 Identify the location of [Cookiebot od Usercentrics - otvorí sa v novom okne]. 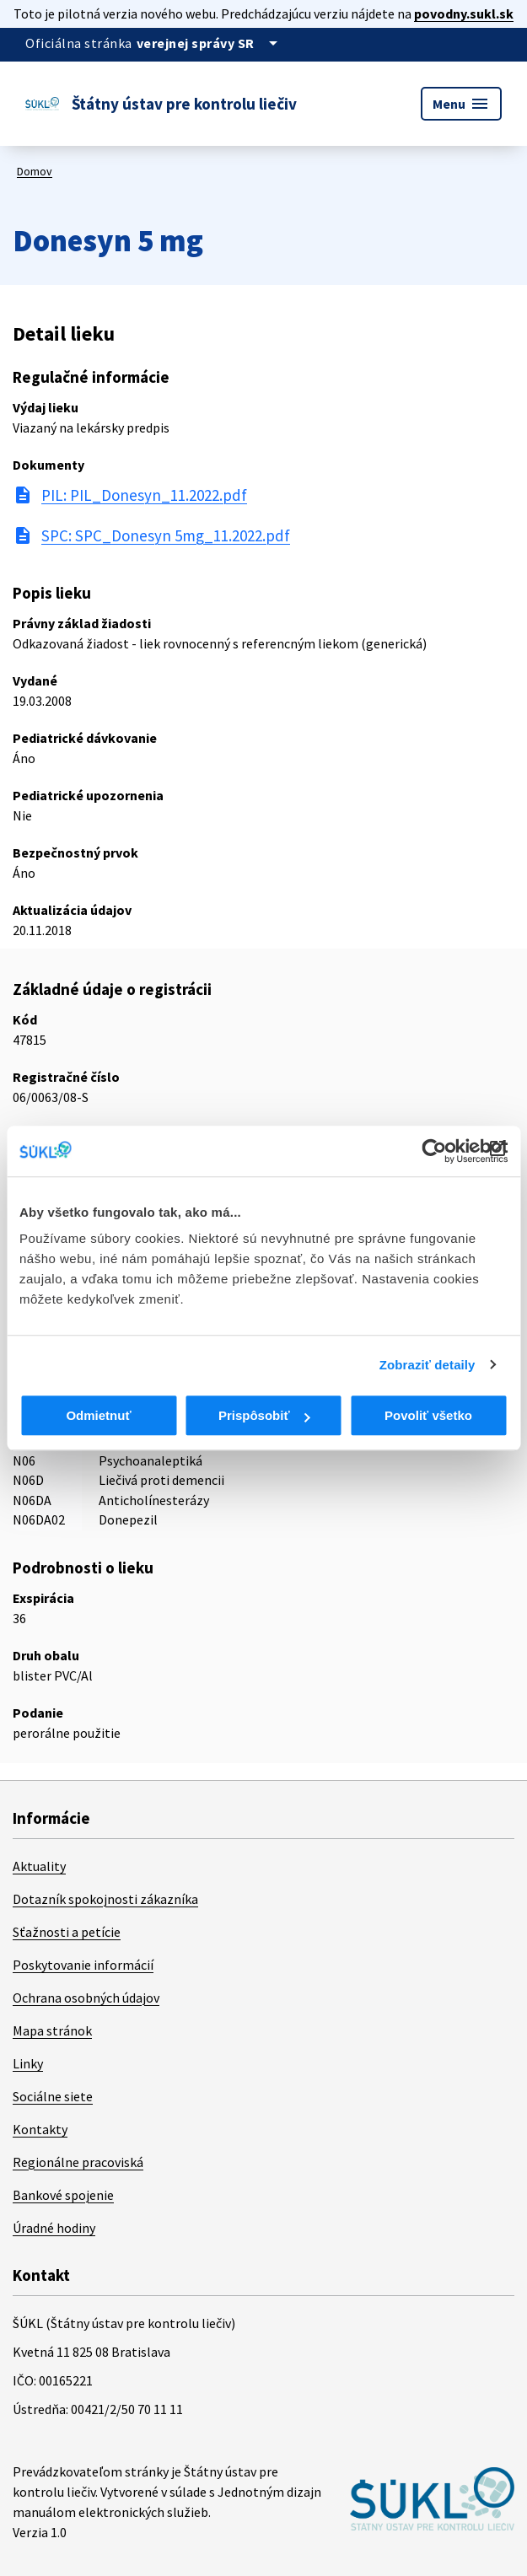
(434, 1151).